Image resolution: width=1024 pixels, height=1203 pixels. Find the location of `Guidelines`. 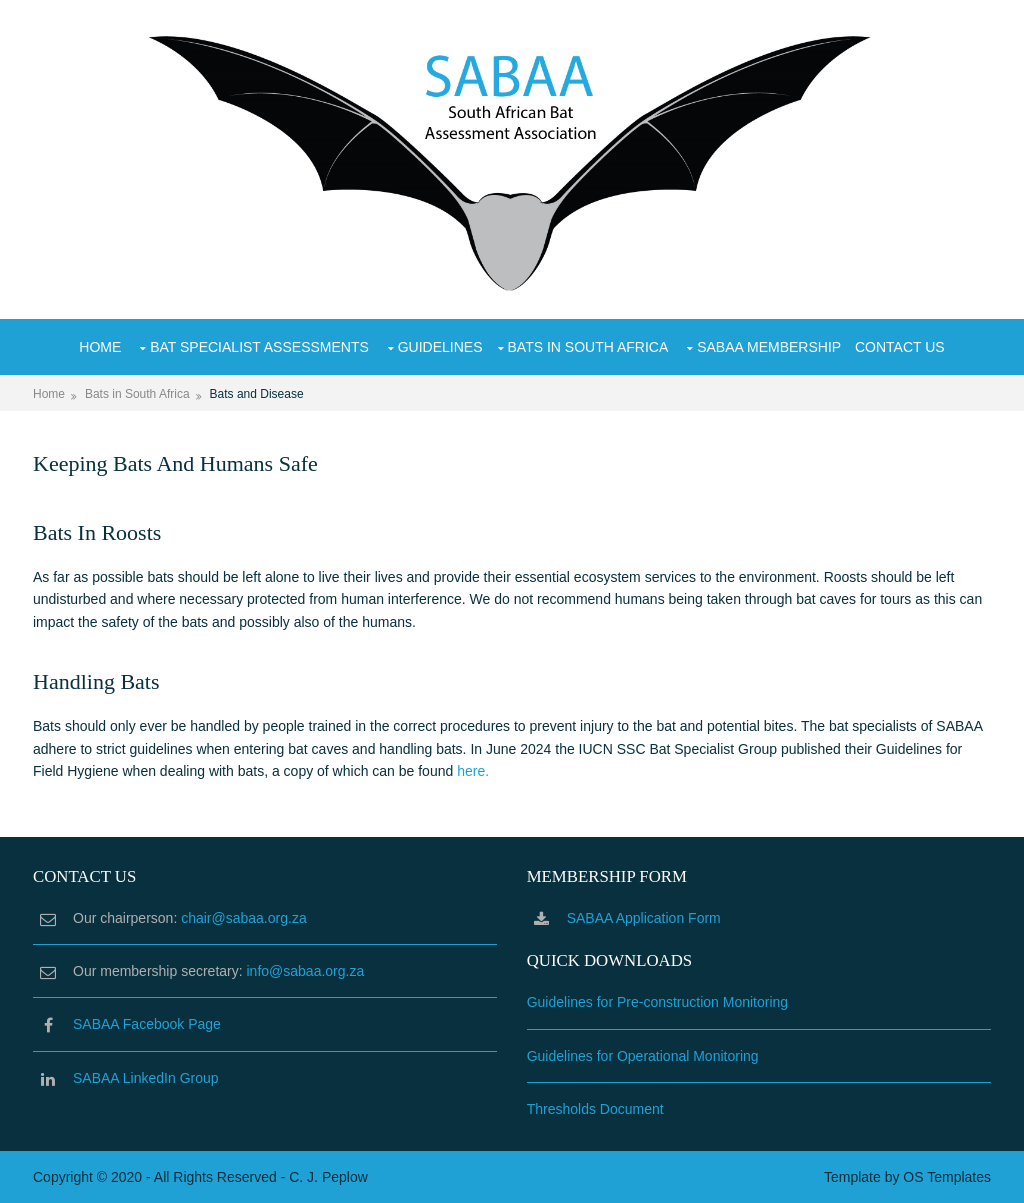

Guidelines is located at coordinates (440, 347).